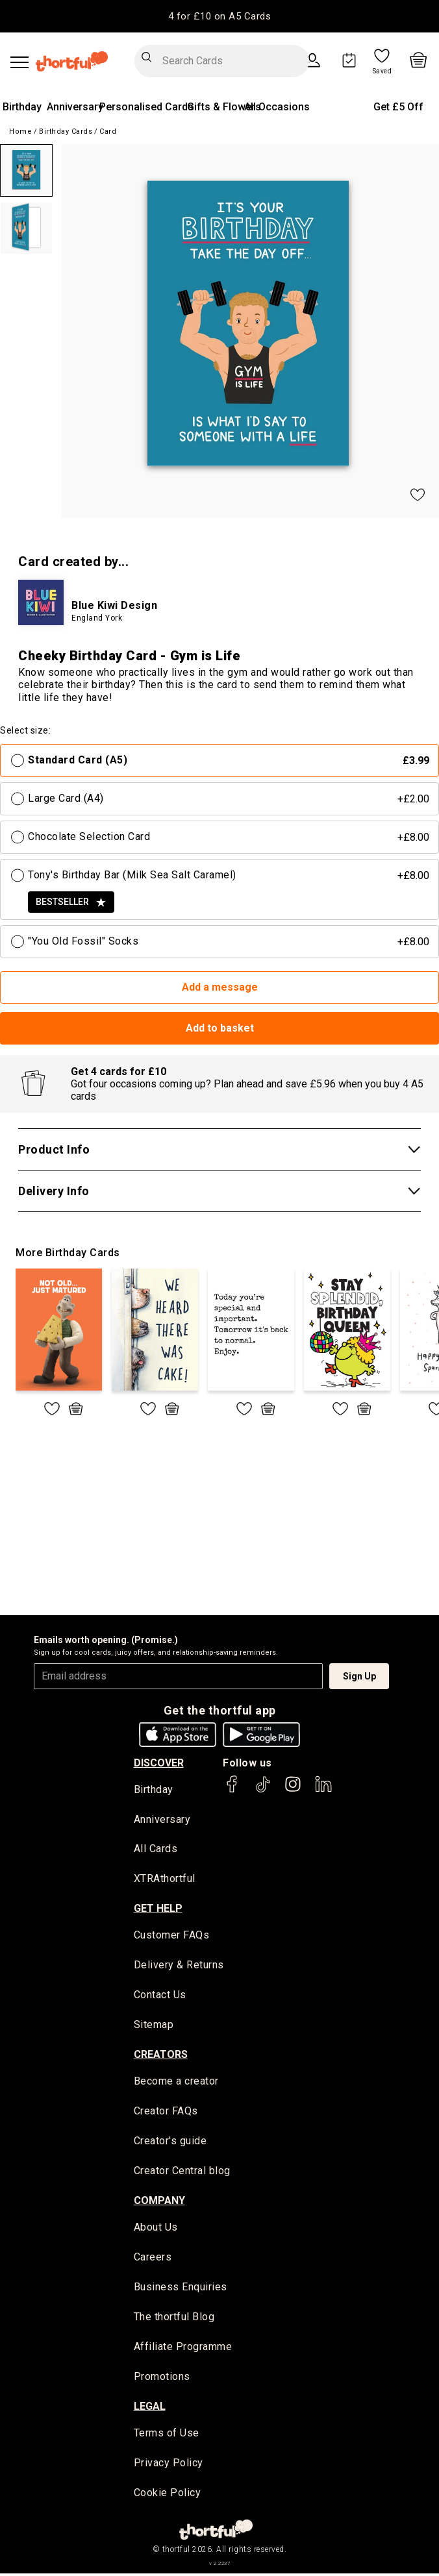  I want to click on Cookie Policy, so click(167, 2496).